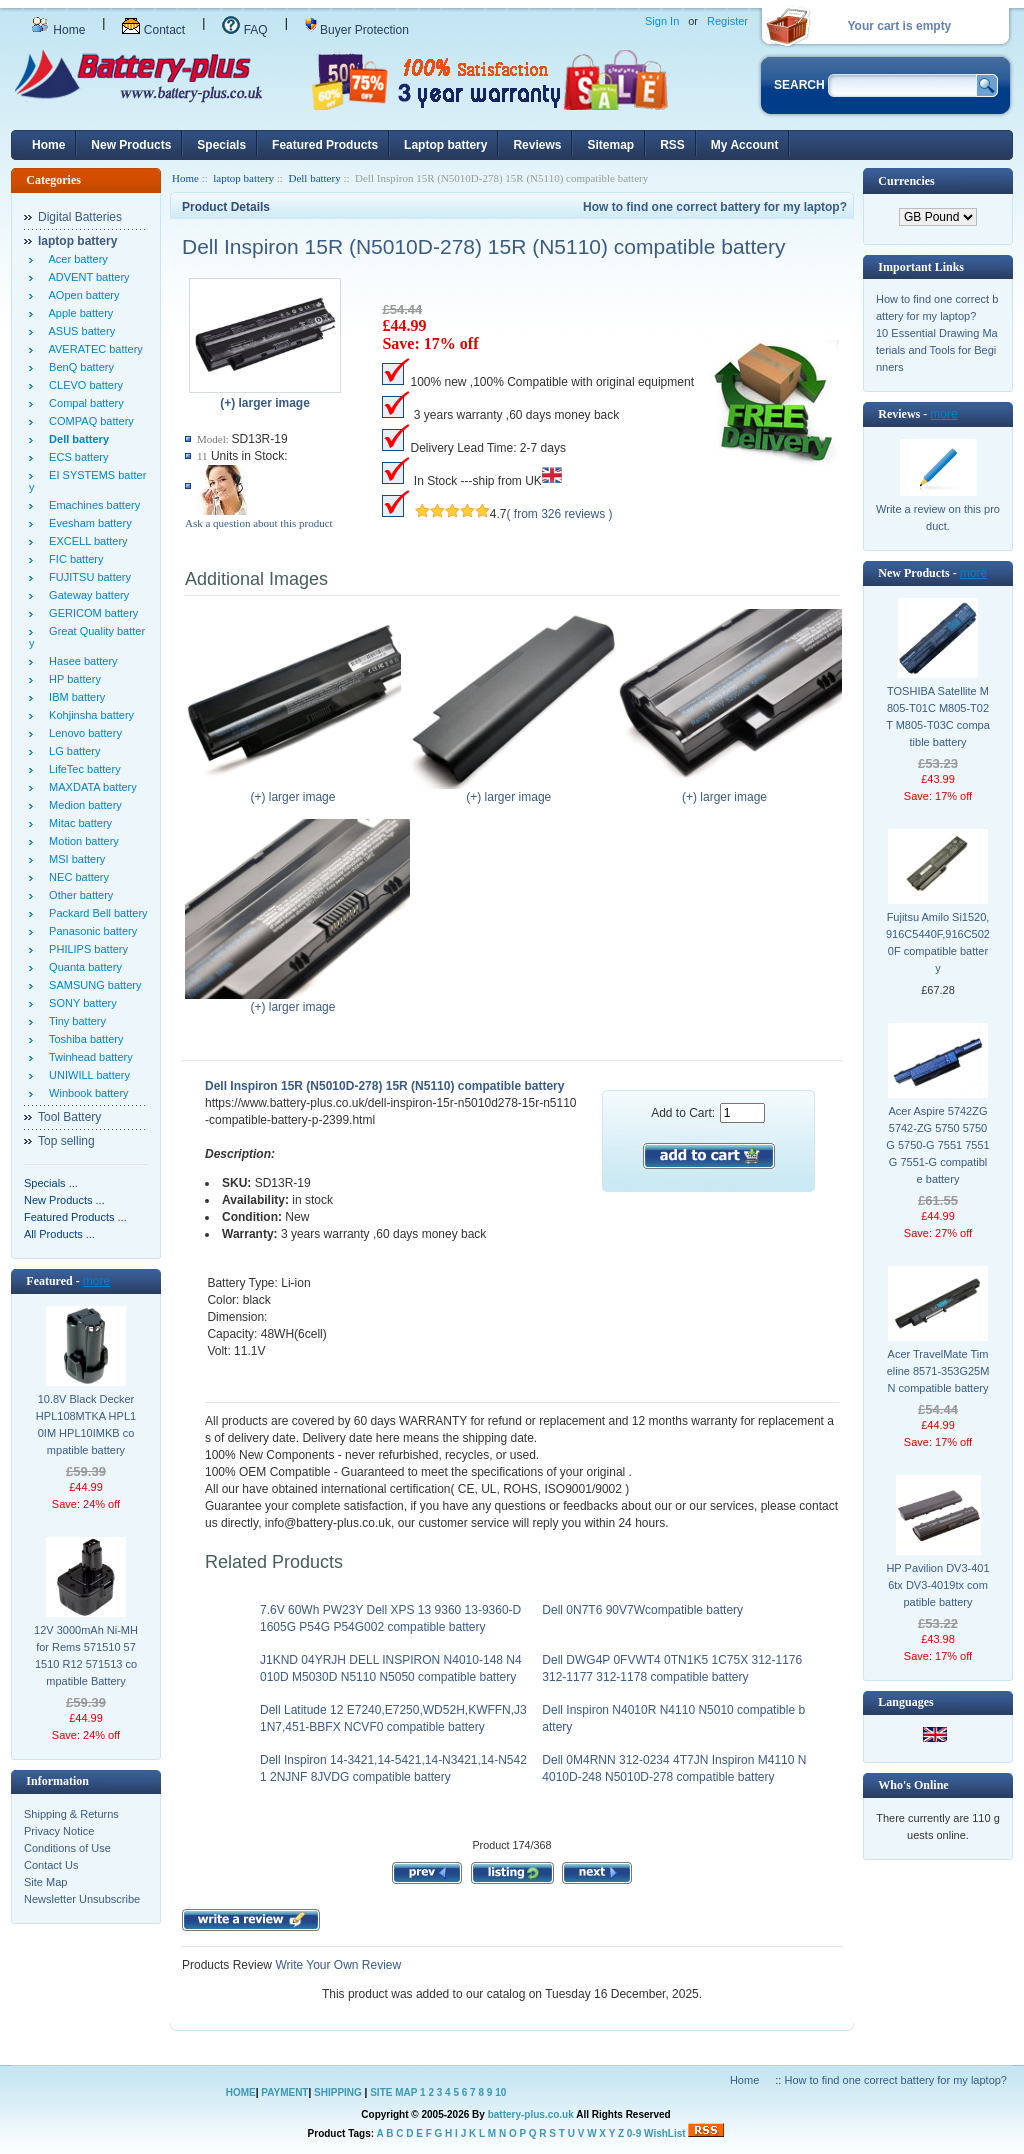 The width and height of the screenshot is (1024, 2154). What do you see at coordinates (937, 350) in the screenshot?
I see `10 Essential Drawing Materials and Tools for Beginners` at bounding box center [937, 350].